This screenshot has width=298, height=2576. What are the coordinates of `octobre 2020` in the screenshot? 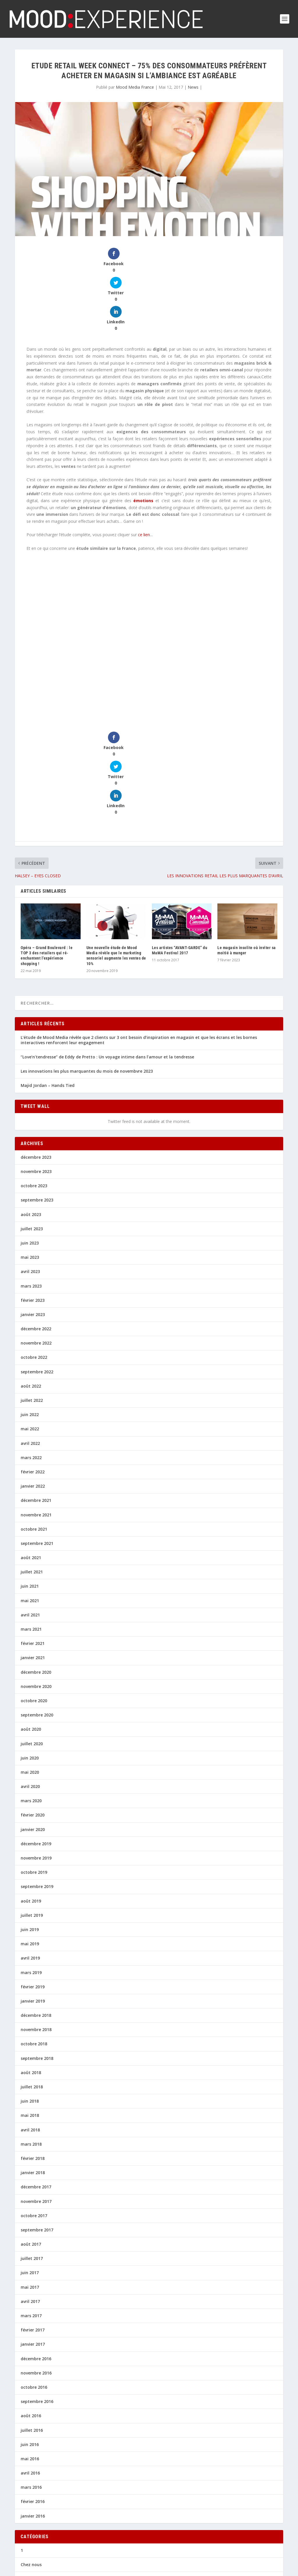 It's located at (34, 1588).